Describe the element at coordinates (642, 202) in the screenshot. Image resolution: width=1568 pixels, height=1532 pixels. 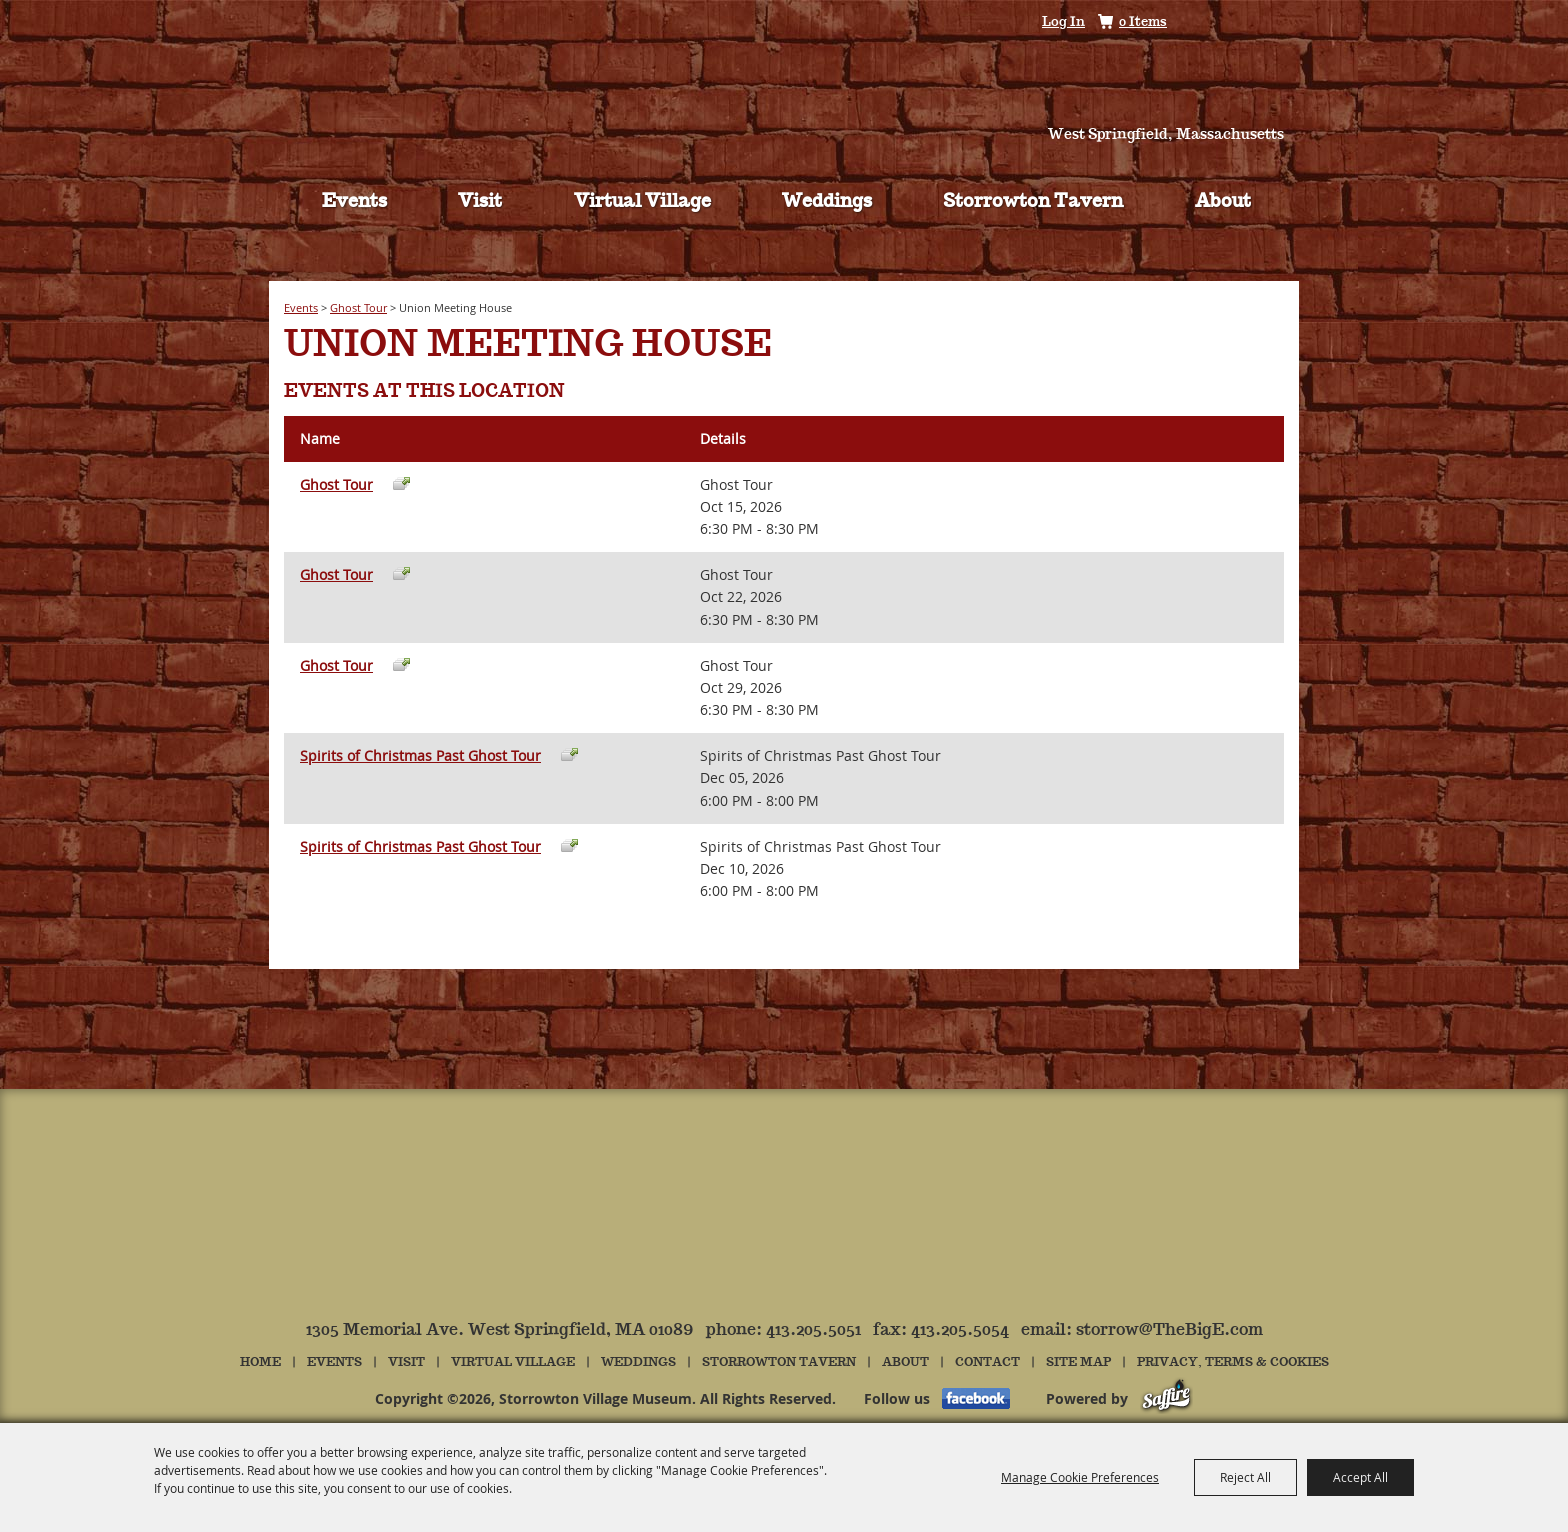
I see `Virtual Village` at that location.